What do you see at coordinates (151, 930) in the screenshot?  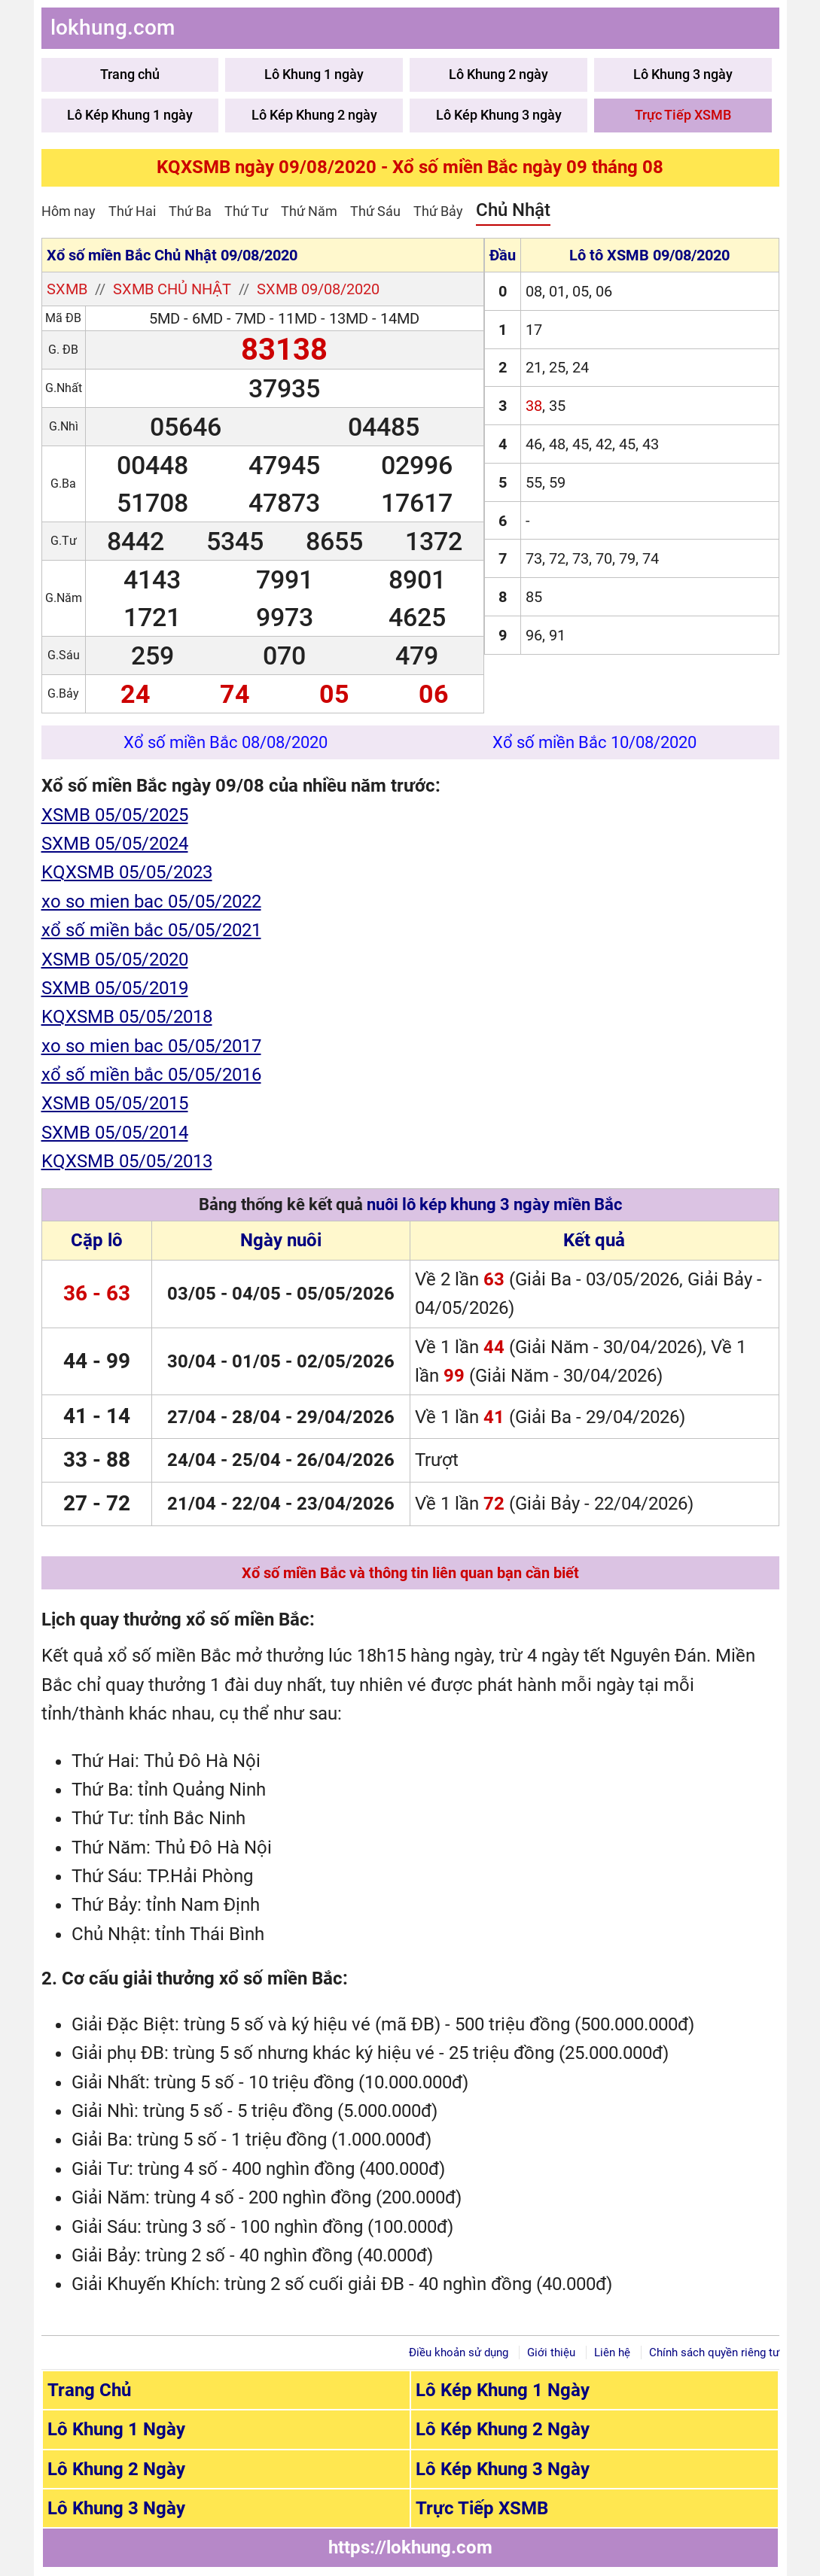 I see `xổ số miền bắc 05/05/2021` at bounding box center [151, 930].